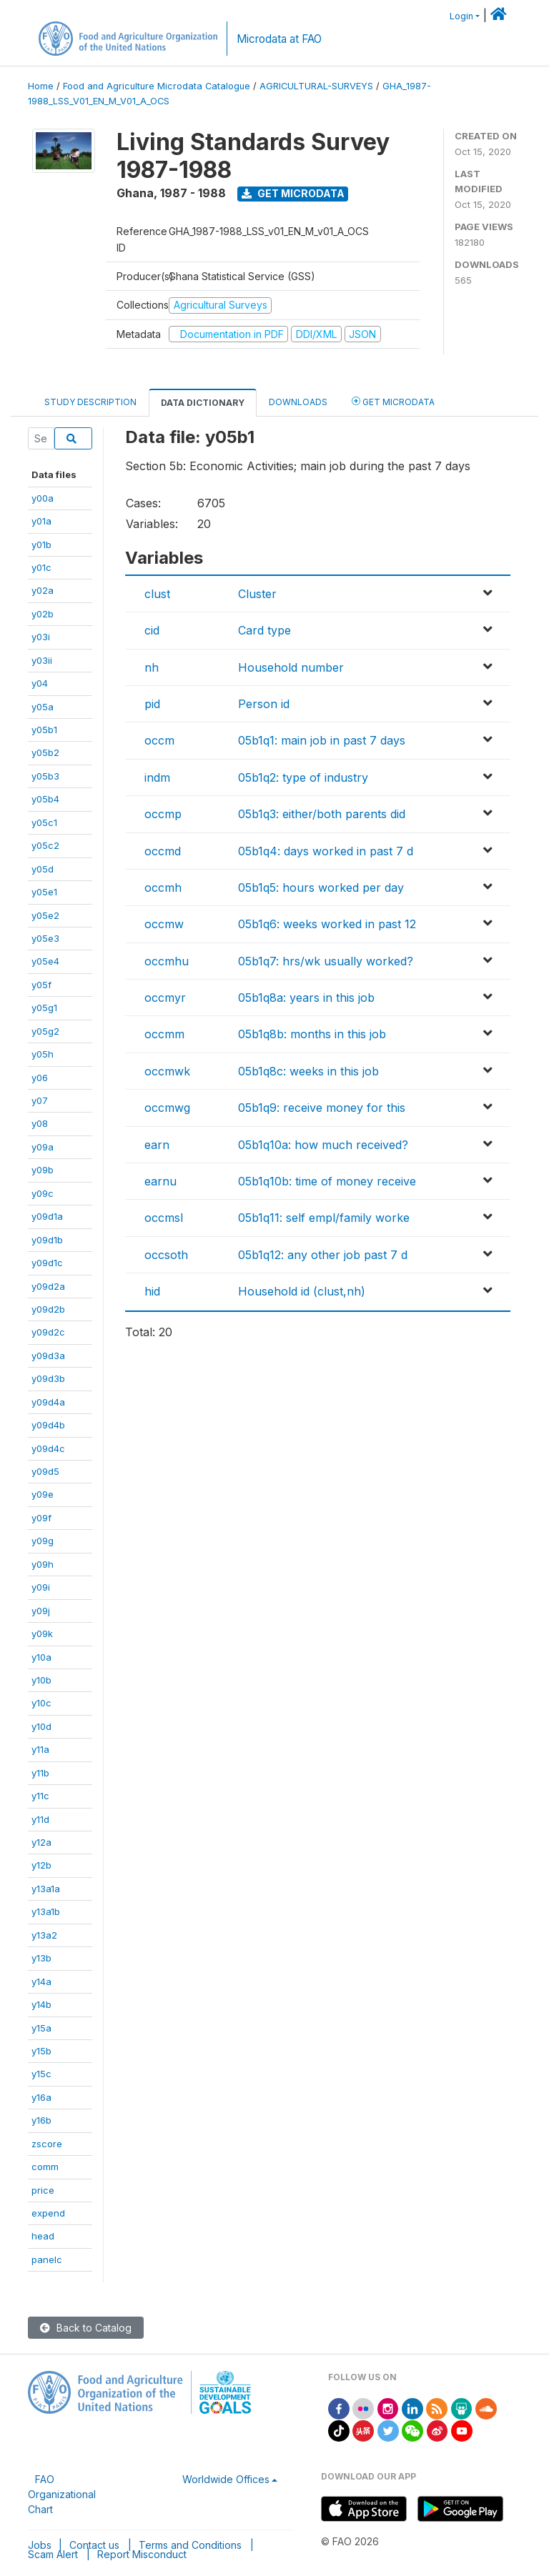 The width and height of the screenshot is (549, 2576). What do you see at coordinates (324, 1217) in the screenshot?
I see `05b1q11: self empl/family worke` at bounding box center [324, 1217].